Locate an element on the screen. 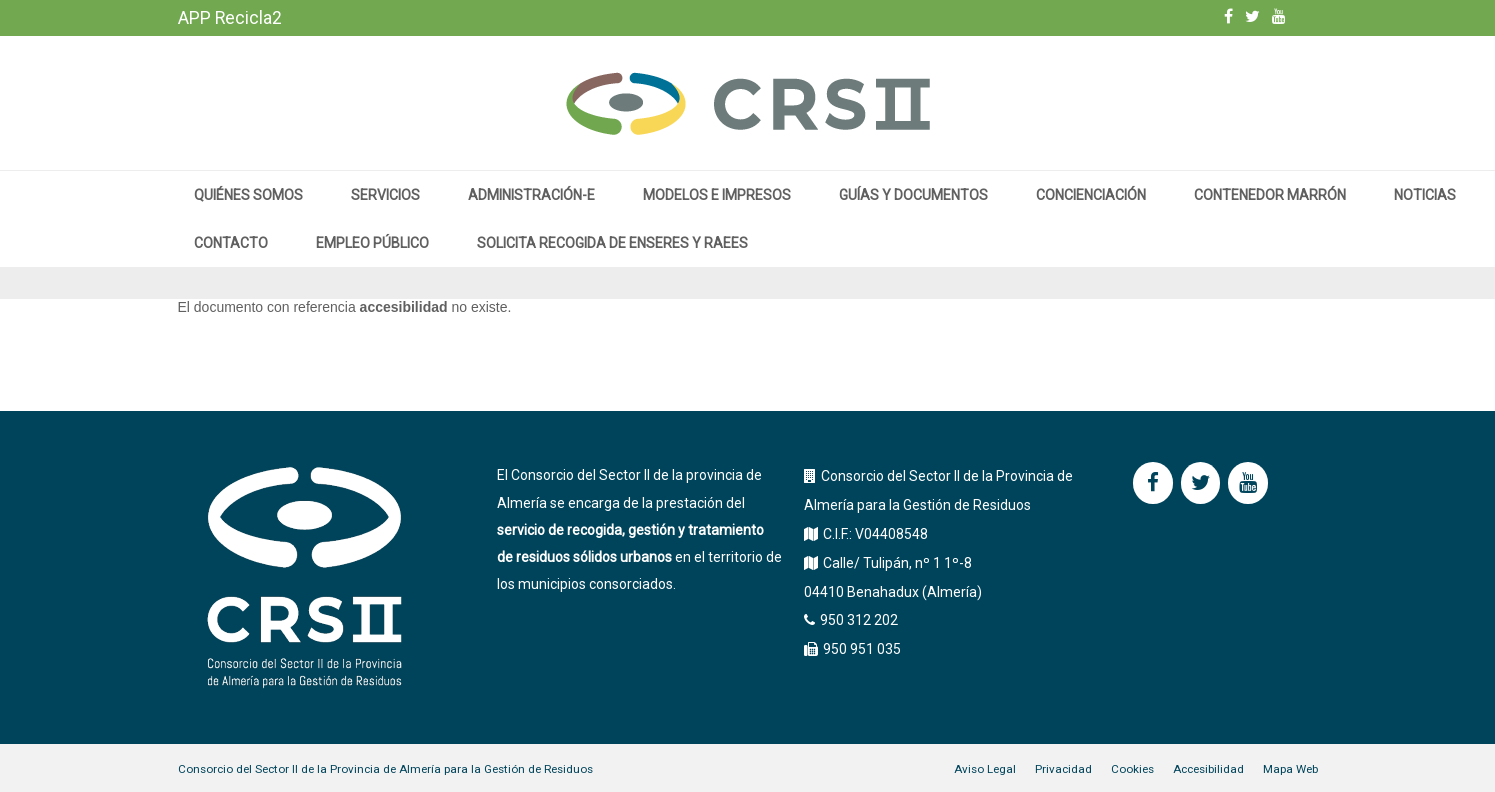 This screenshot has height=792, width=1495. APP Recicla2 is located at coordinates (230, 18).